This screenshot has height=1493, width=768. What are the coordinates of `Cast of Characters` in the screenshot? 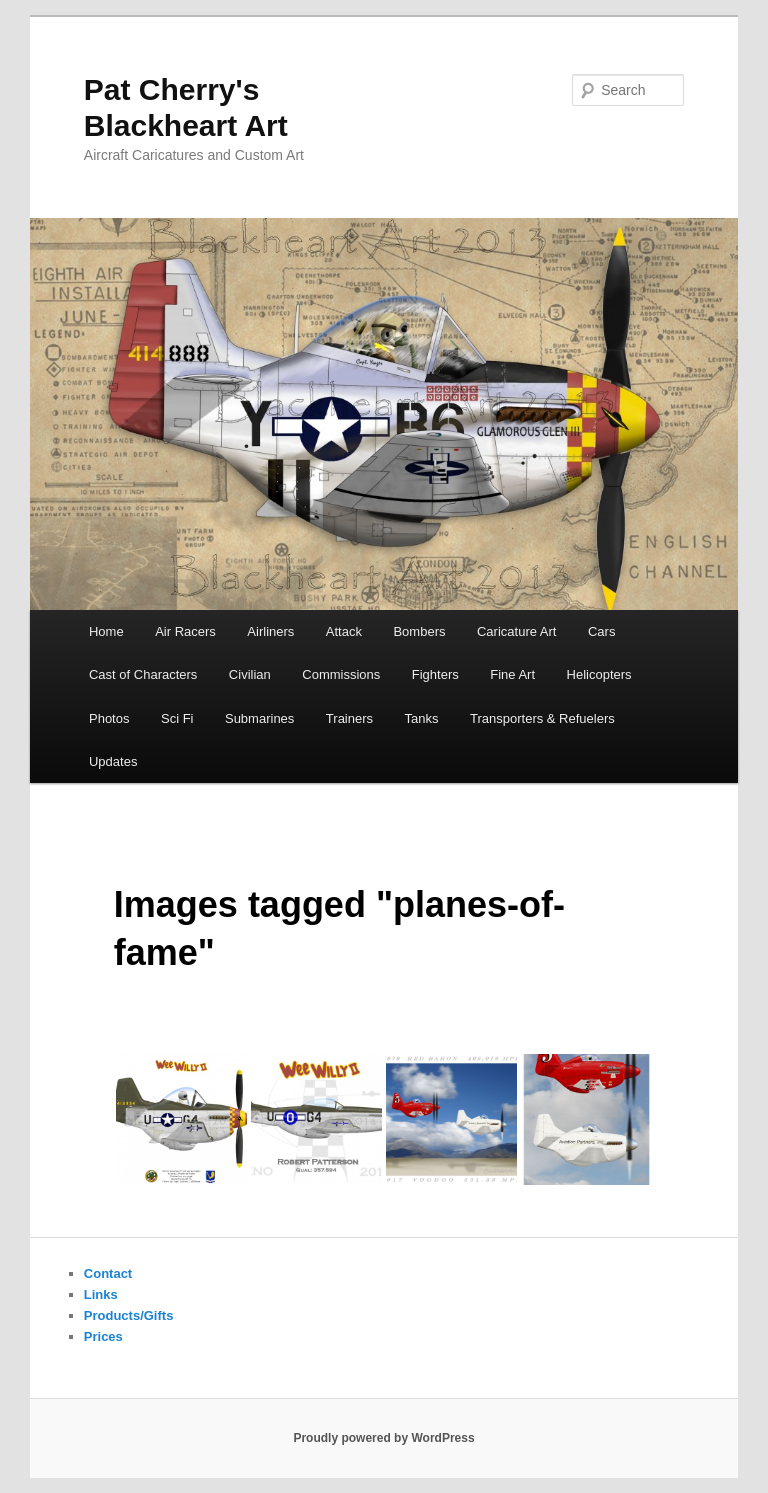 It's located at (143, 674).